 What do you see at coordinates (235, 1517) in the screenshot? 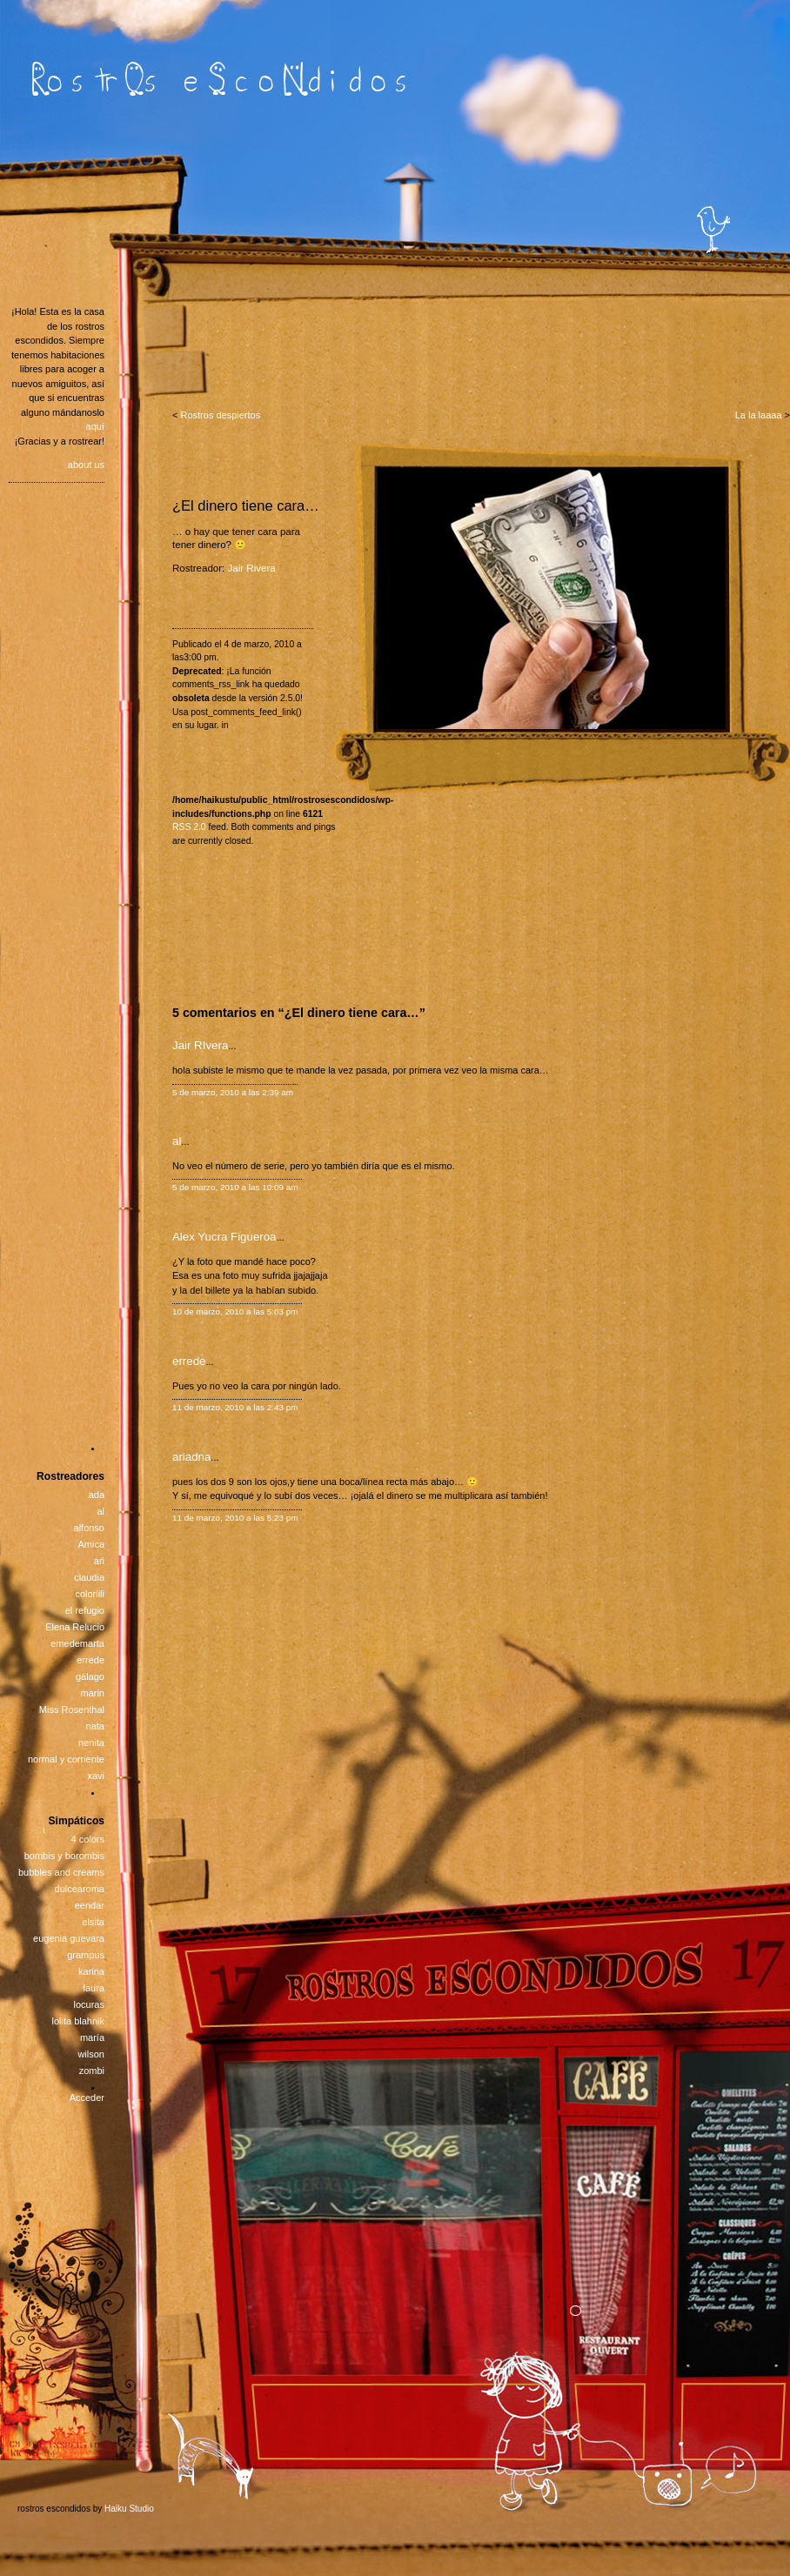
I see `11 de marzo, 2010 a las 5:23 pm` at bounding box center [235, 1517].